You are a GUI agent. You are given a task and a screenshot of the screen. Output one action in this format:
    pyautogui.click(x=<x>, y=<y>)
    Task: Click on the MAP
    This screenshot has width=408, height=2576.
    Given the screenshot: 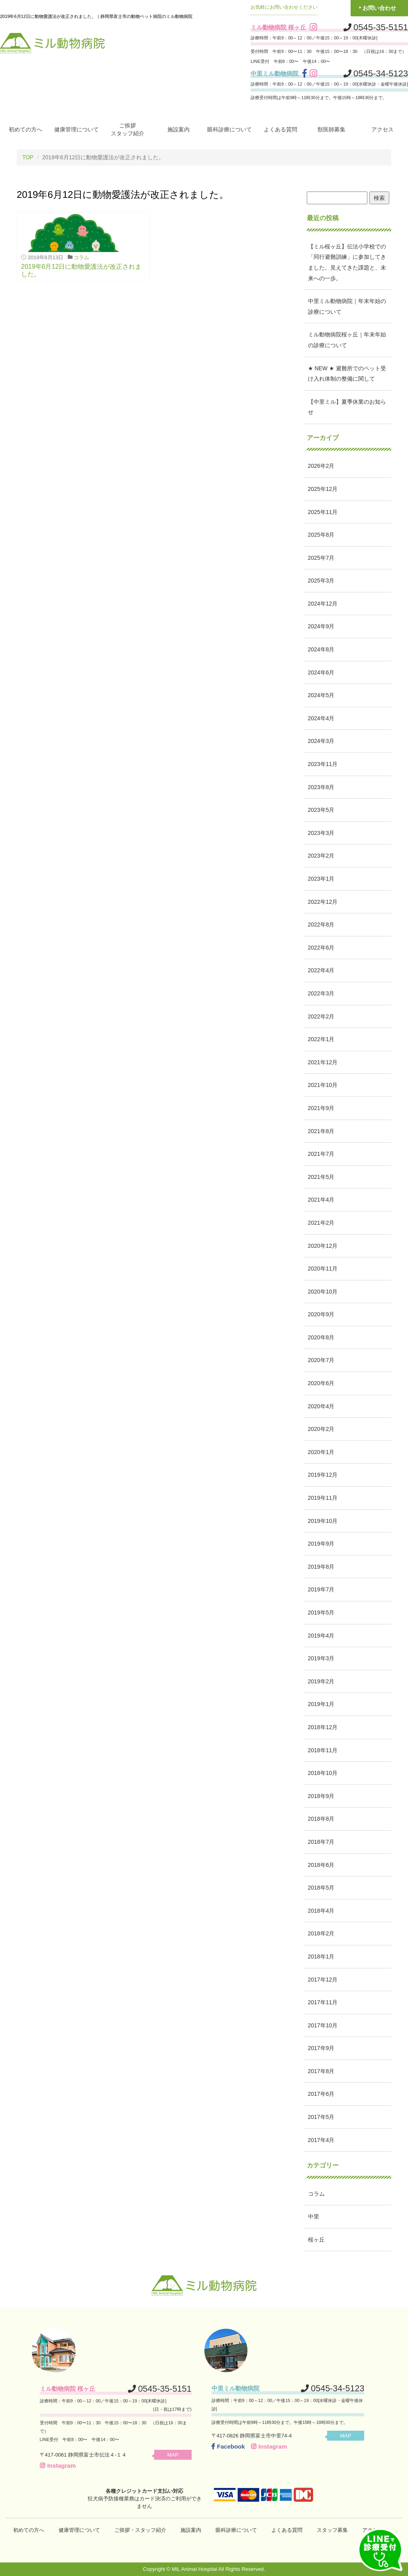 What is the action you would take?
    pyautogui.click(x=175, y=2454)
    